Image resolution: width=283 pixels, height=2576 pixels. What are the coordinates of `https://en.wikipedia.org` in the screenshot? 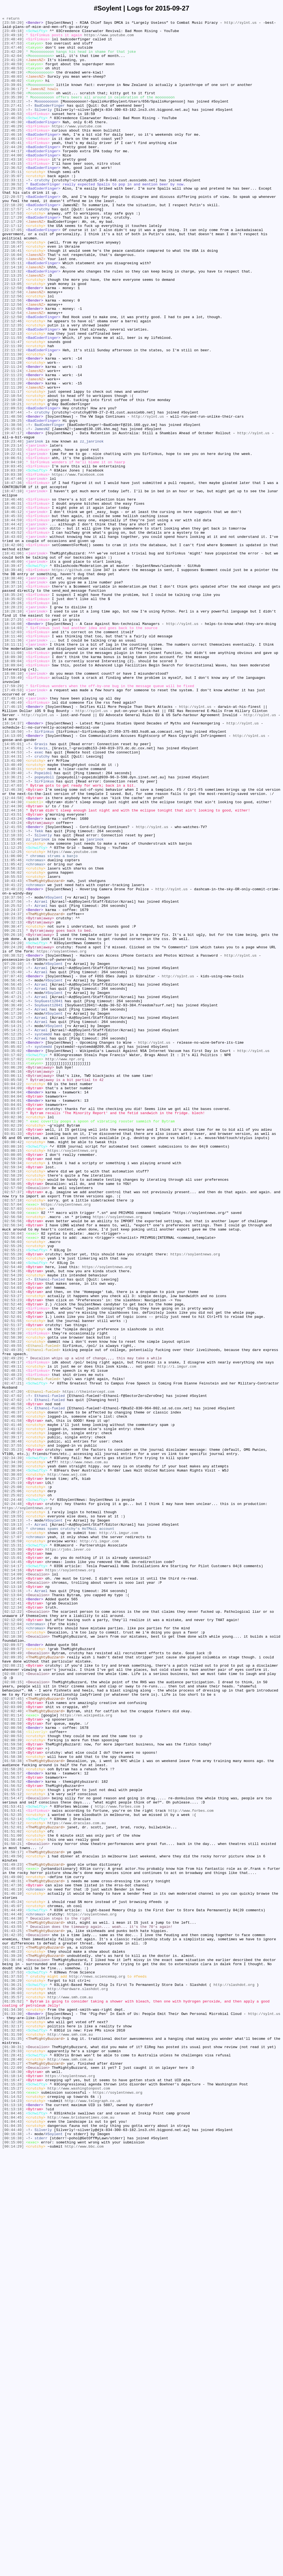 It's located at (86, 2053).